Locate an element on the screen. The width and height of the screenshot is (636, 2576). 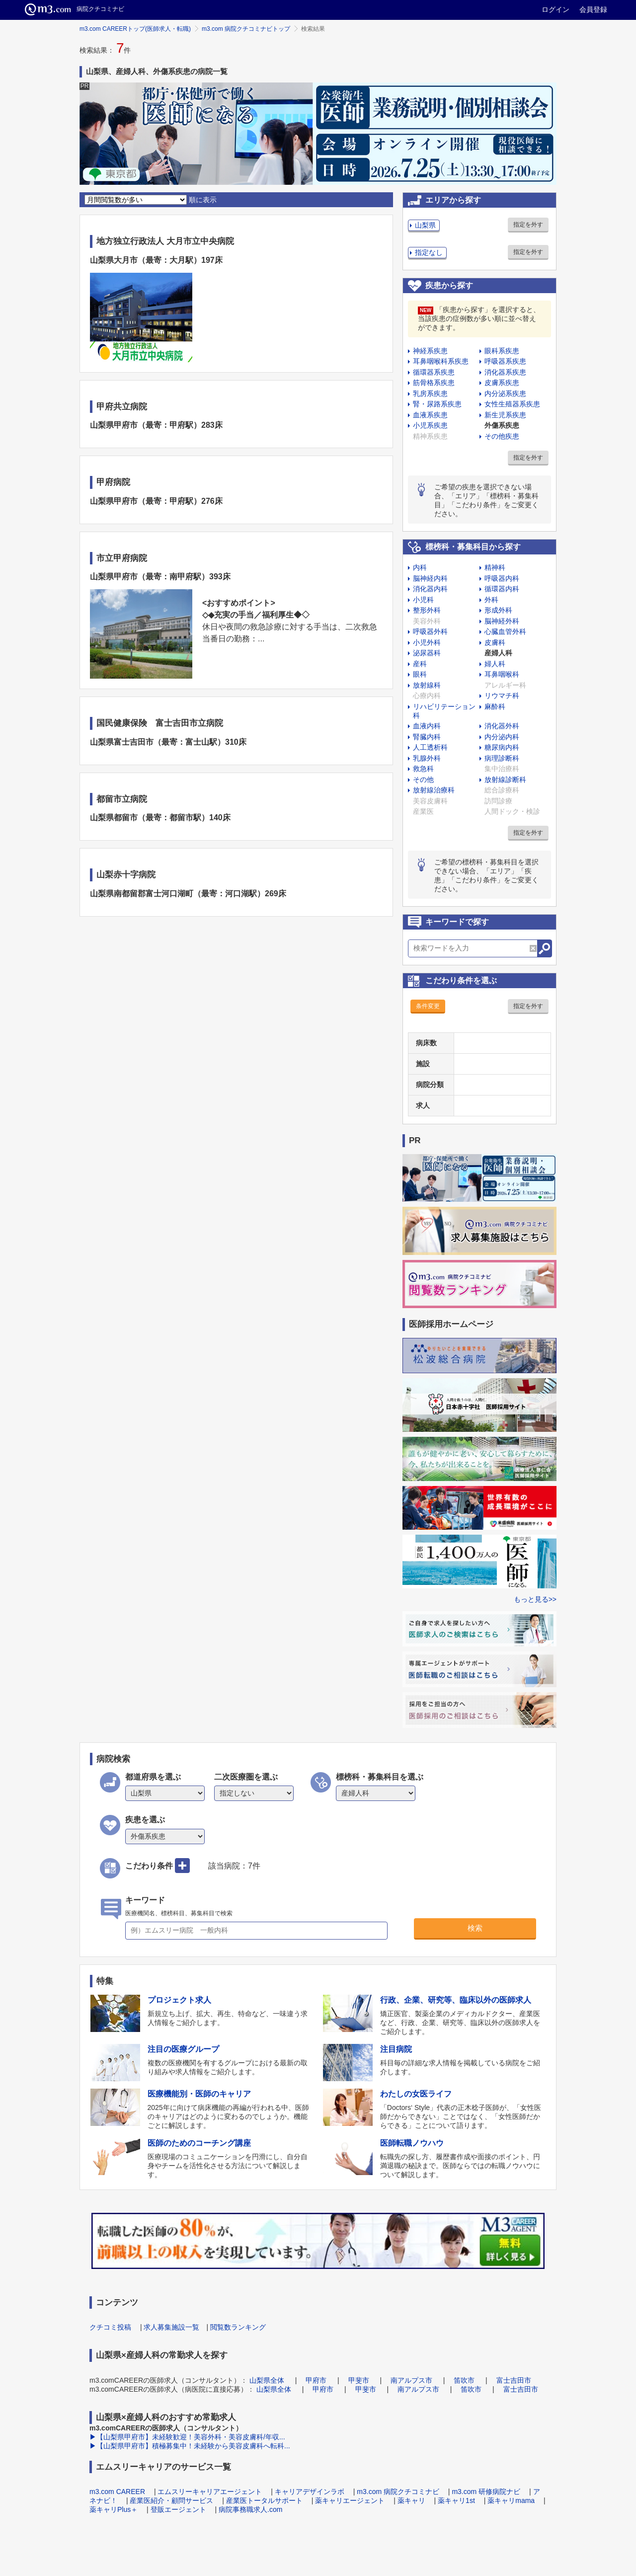
m3.com 研修病院ナビ is located at coordinates (486, 2492).